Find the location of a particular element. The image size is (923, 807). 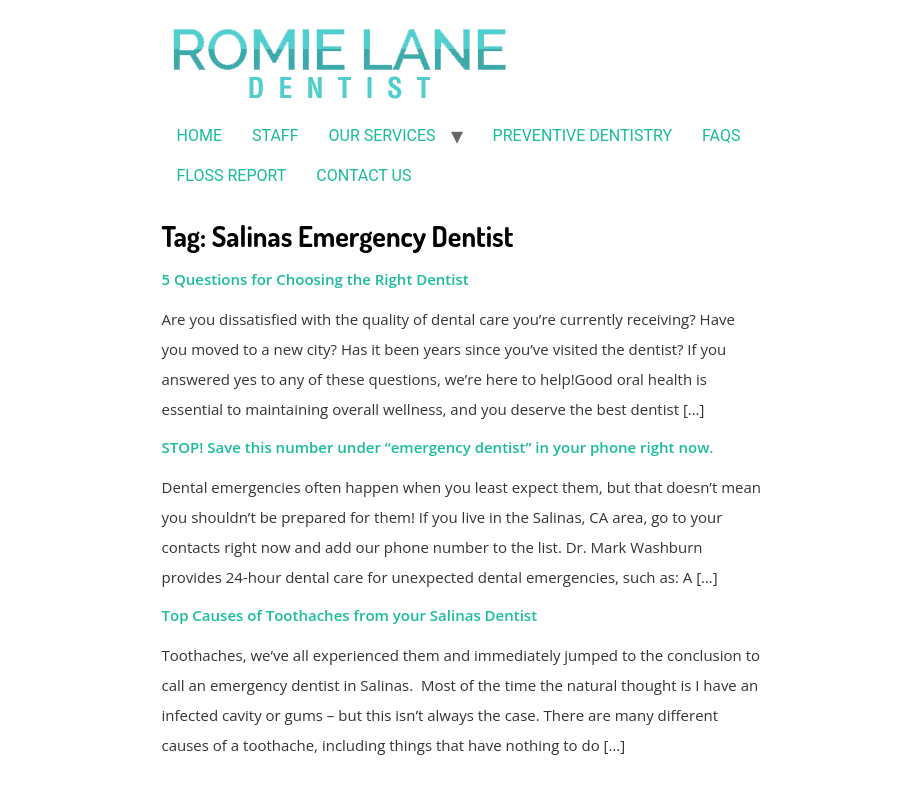

CONTACT US is located at coordinates (363, 175).